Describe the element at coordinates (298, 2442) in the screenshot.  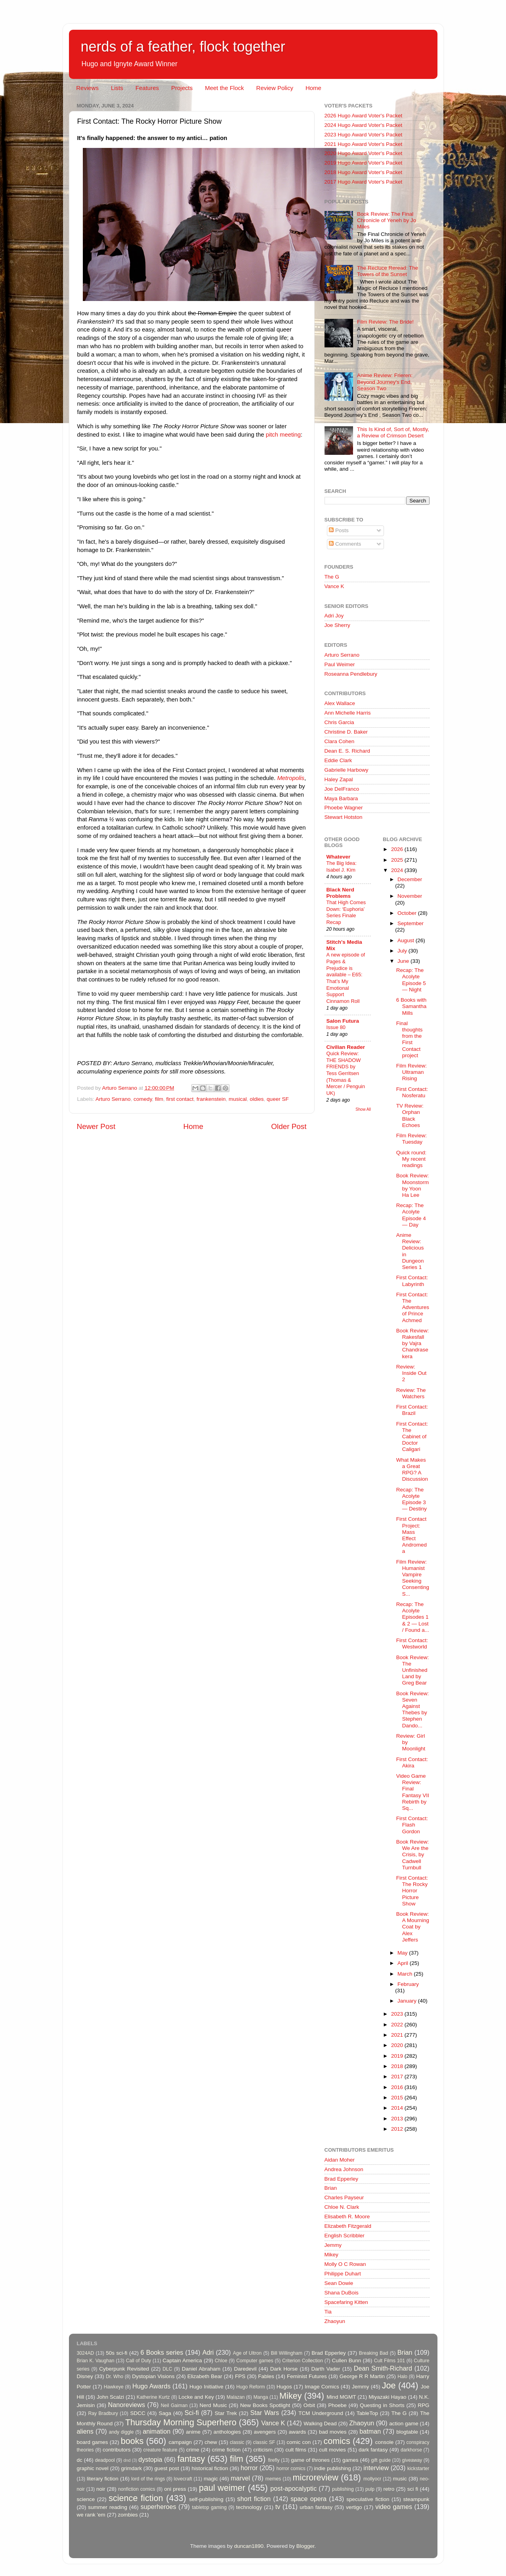
I see `comic con` at that location.